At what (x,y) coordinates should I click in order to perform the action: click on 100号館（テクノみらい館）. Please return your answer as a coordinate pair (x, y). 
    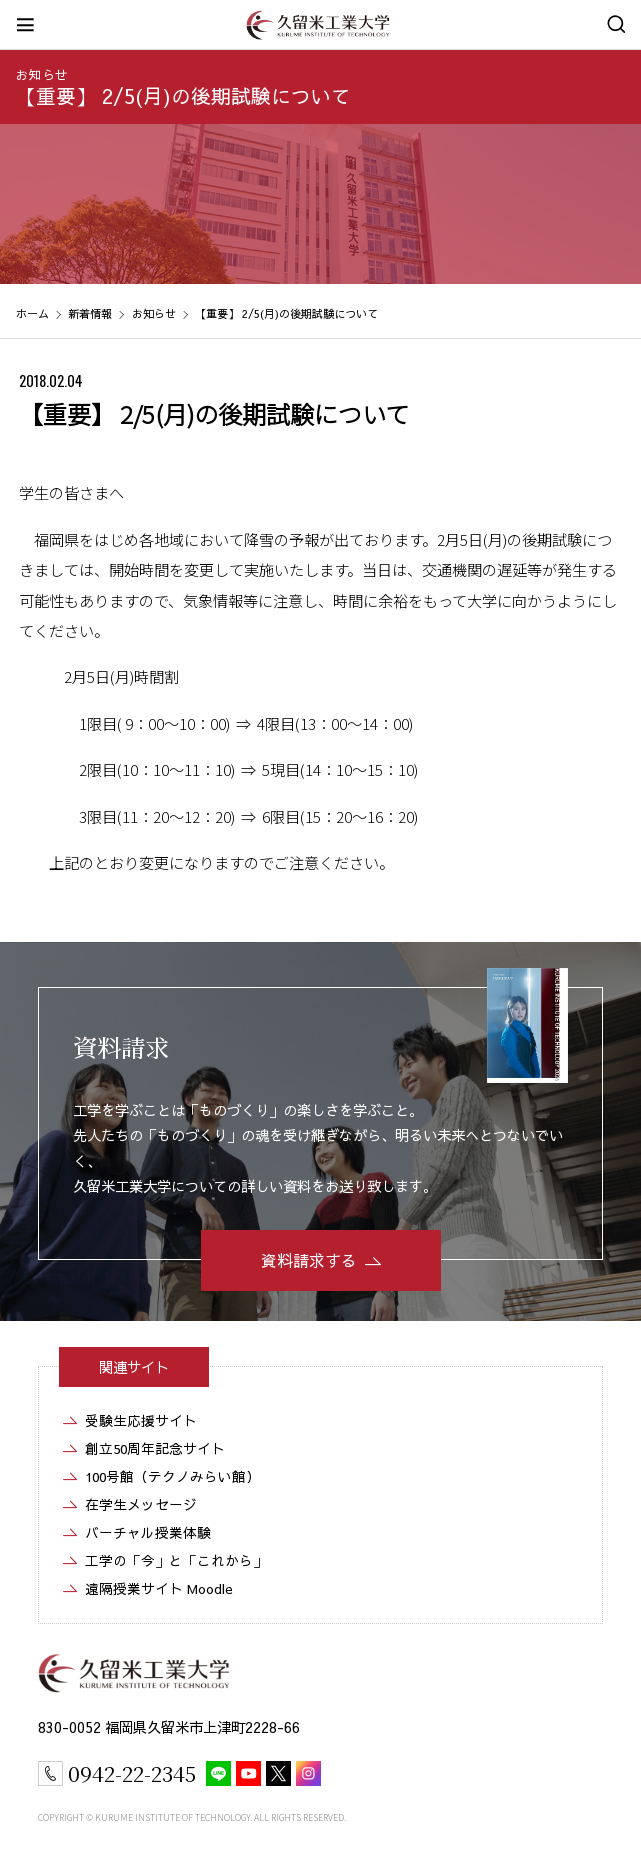
    Looking at the image, I should click on (172, 1476).